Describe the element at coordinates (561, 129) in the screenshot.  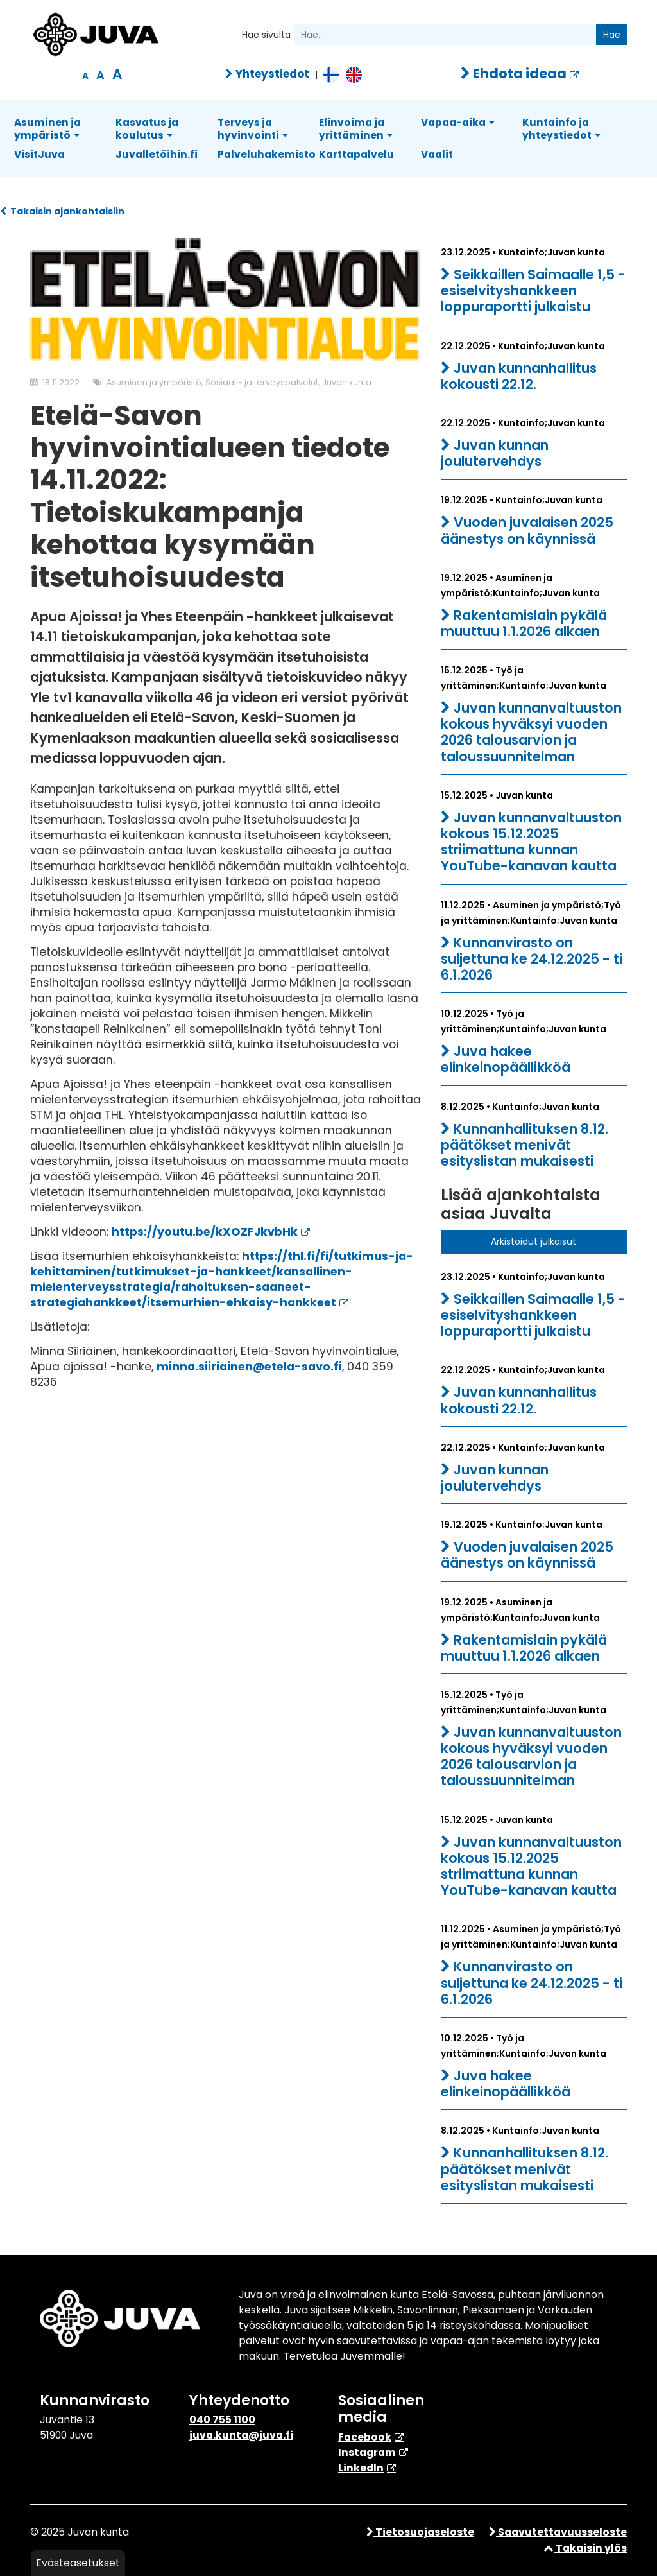
I see `Kuntainfo ja yhteystiedot` at that location.